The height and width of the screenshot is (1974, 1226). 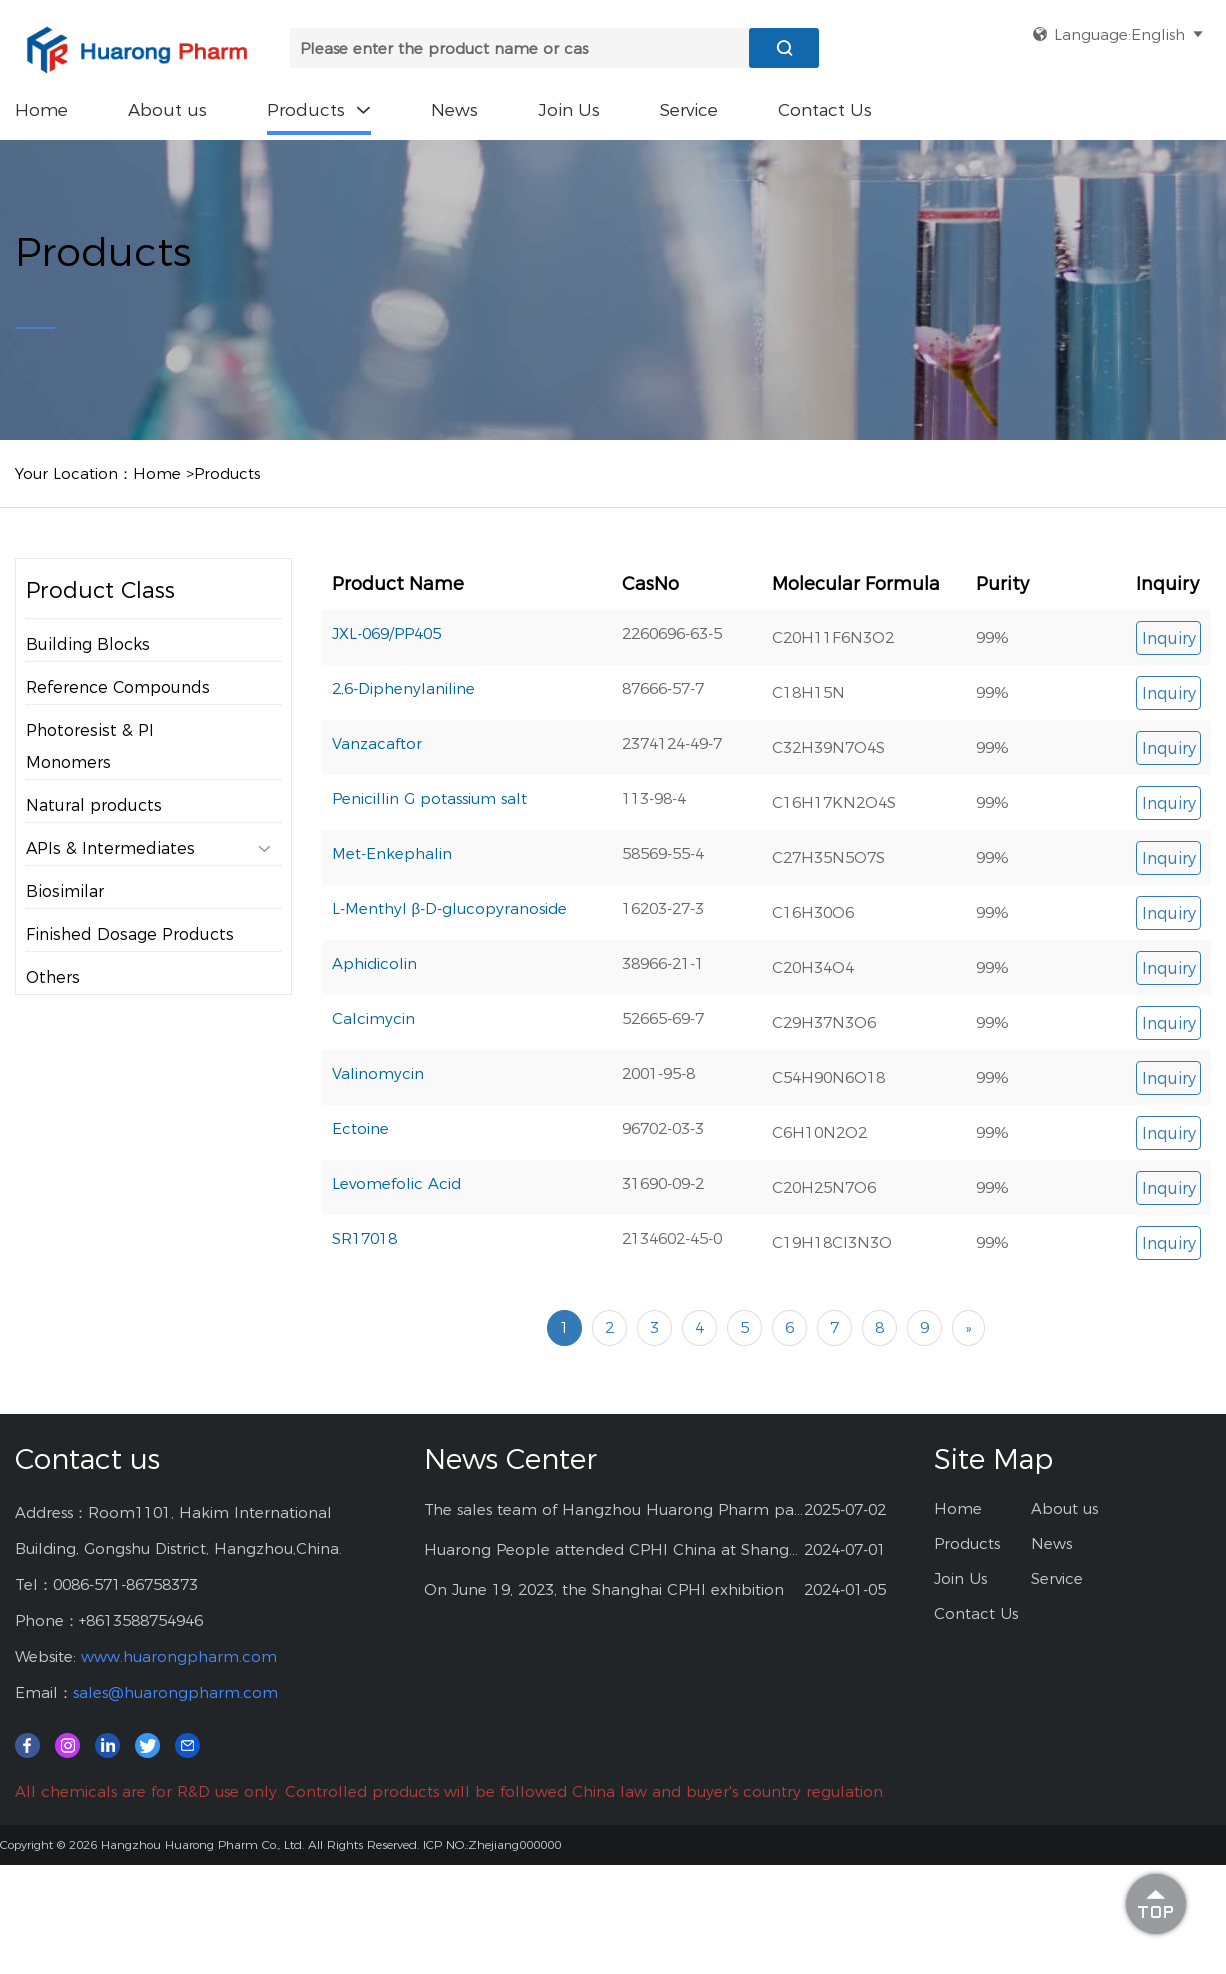 What do you see at coordinates (825, 110) in the screenshot?
I see `Contact Us` at bounding box center [825, 110].